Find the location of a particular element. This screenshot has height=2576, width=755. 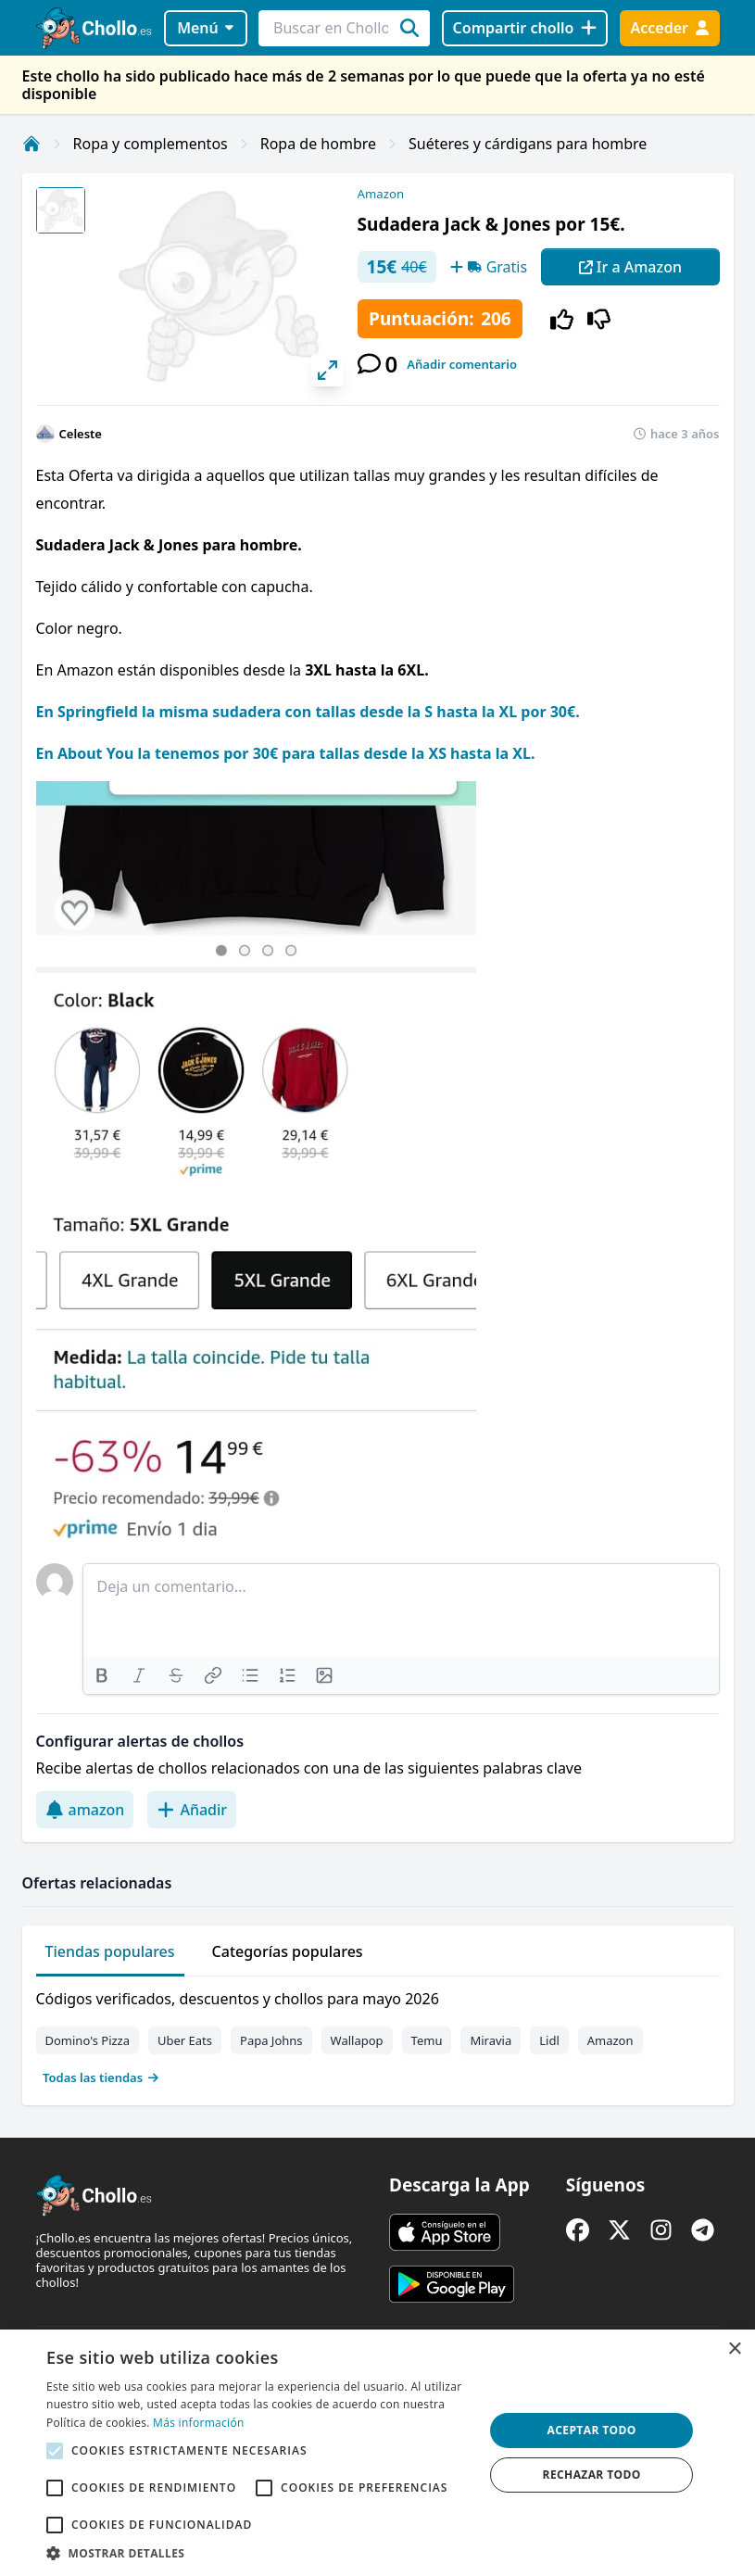

[alert] is located at coordinates (377, 2453).